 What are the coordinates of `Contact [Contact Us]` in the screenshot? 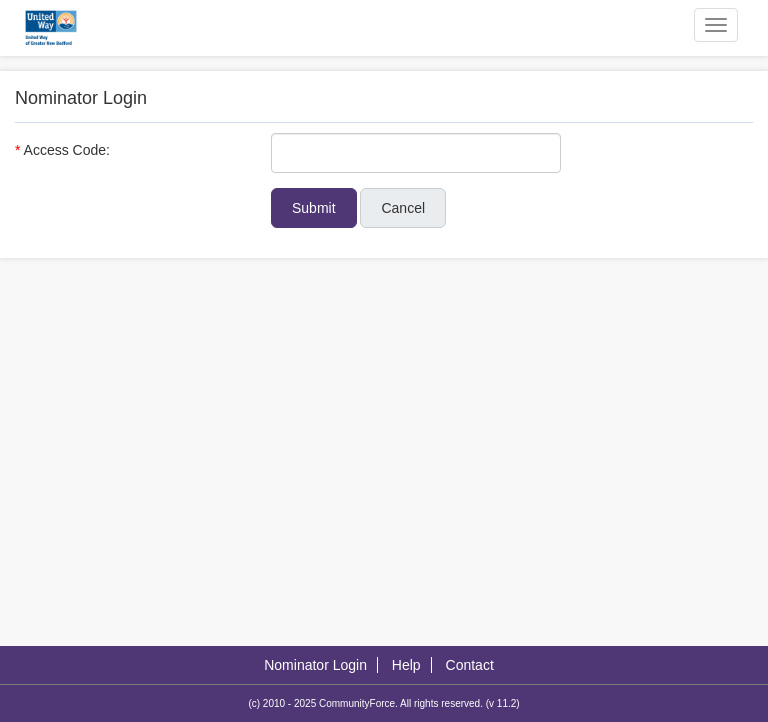 It's located at (470, 665).